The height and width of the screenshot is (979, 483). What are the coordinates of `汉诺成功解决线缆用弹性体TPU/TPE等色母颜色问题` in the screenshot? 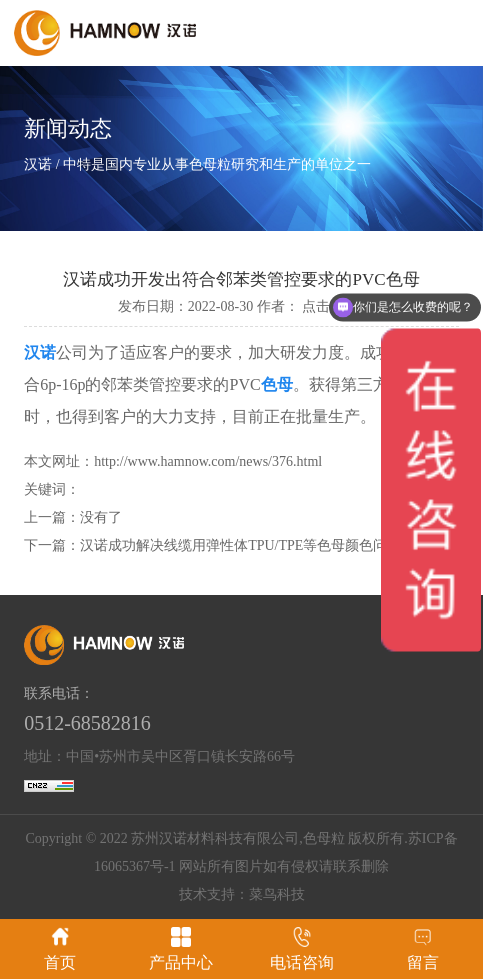 It's located at (240, 545).